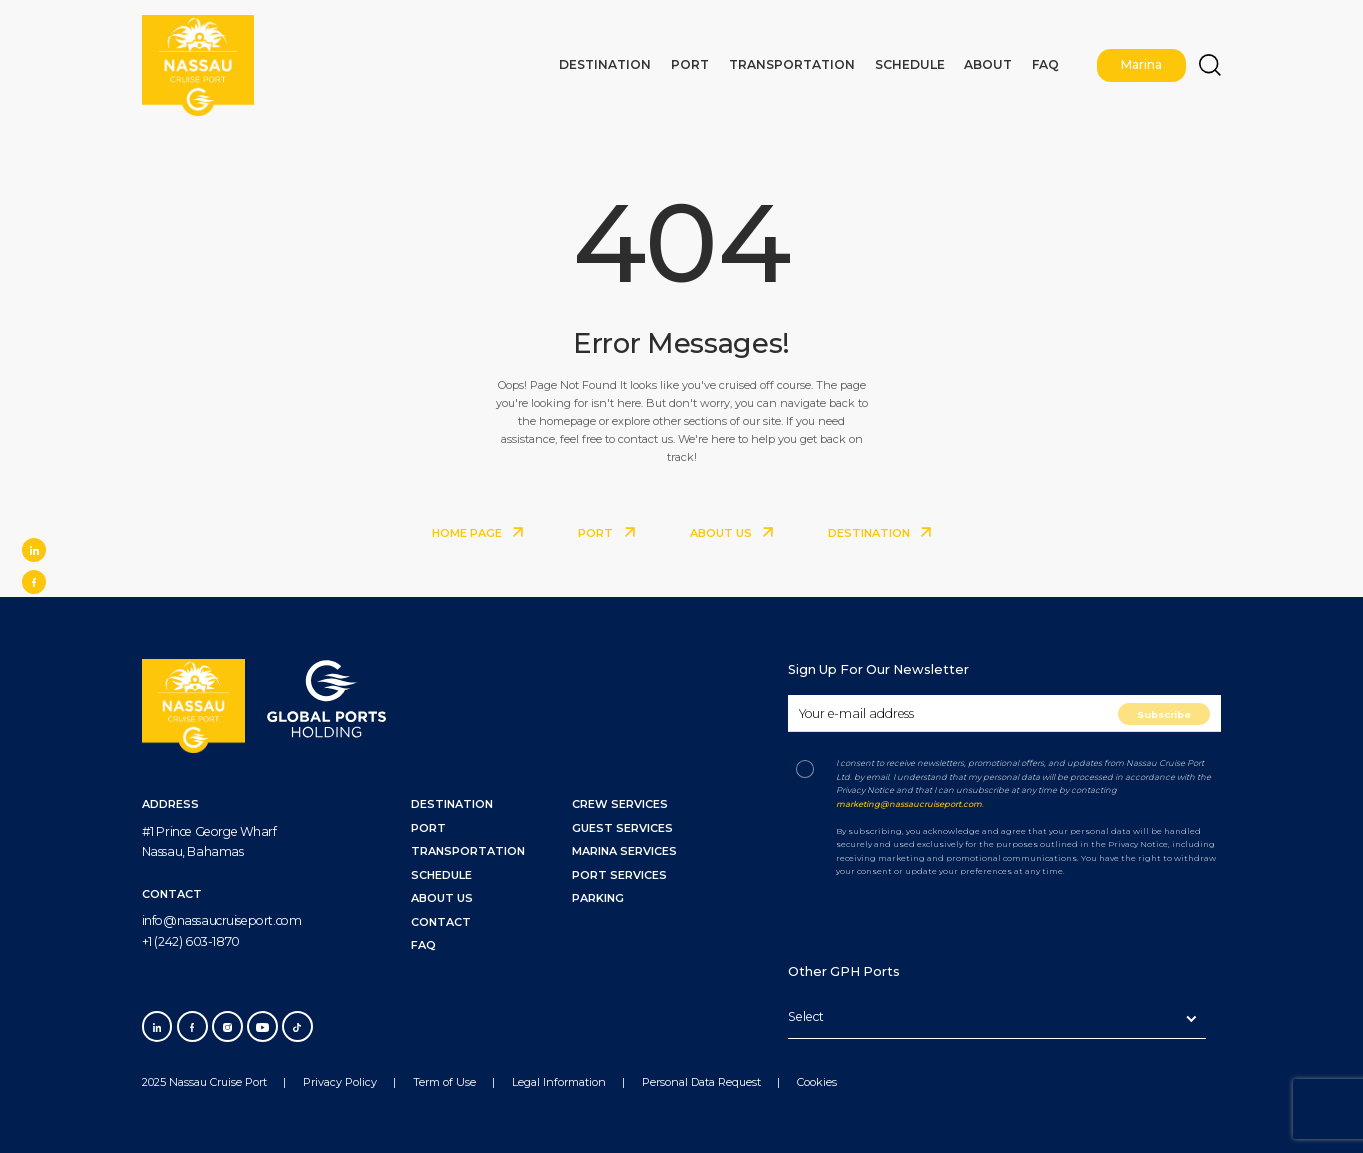 The height and width of the screenshot is (1153, 1363). I want to click on info@nassaucruiseport.com, so click(222, 920).